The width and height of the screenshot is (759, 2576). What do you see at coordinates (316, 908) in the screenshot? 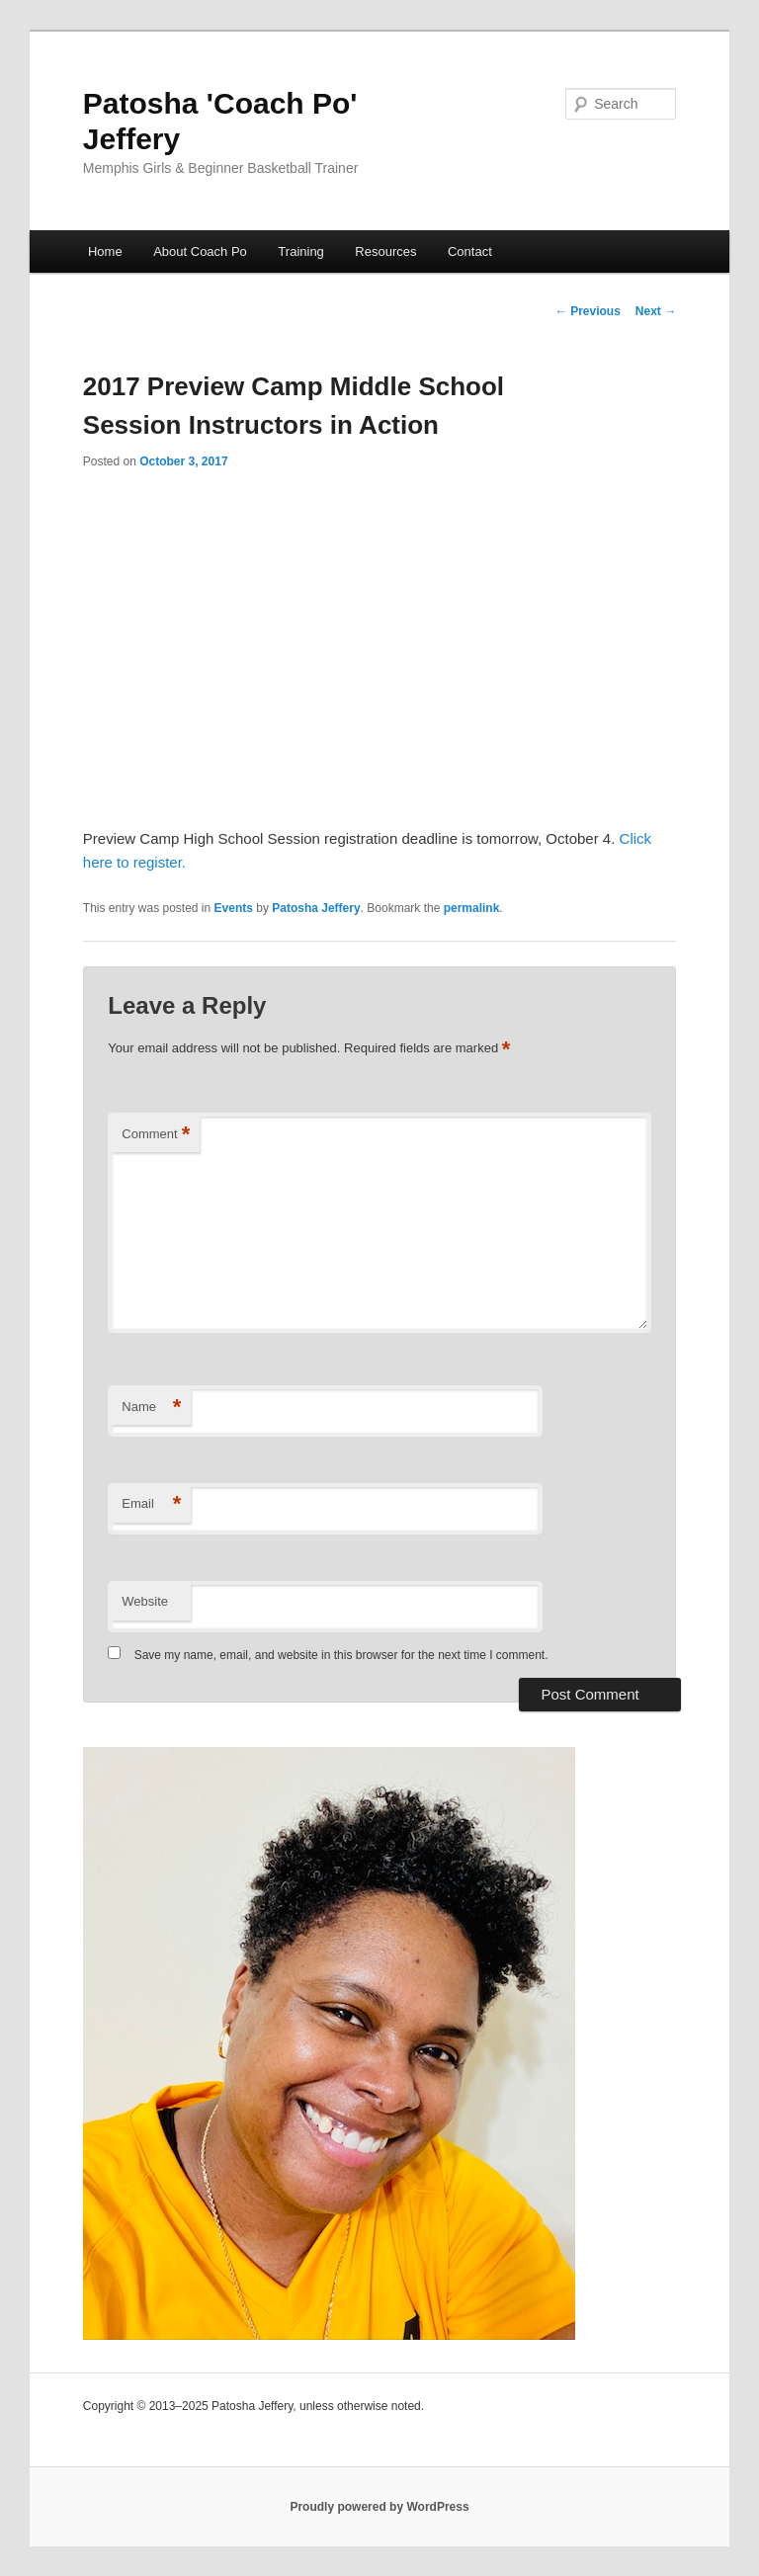
I see `Patosha Jeffery` at bounding box center [316, 908].